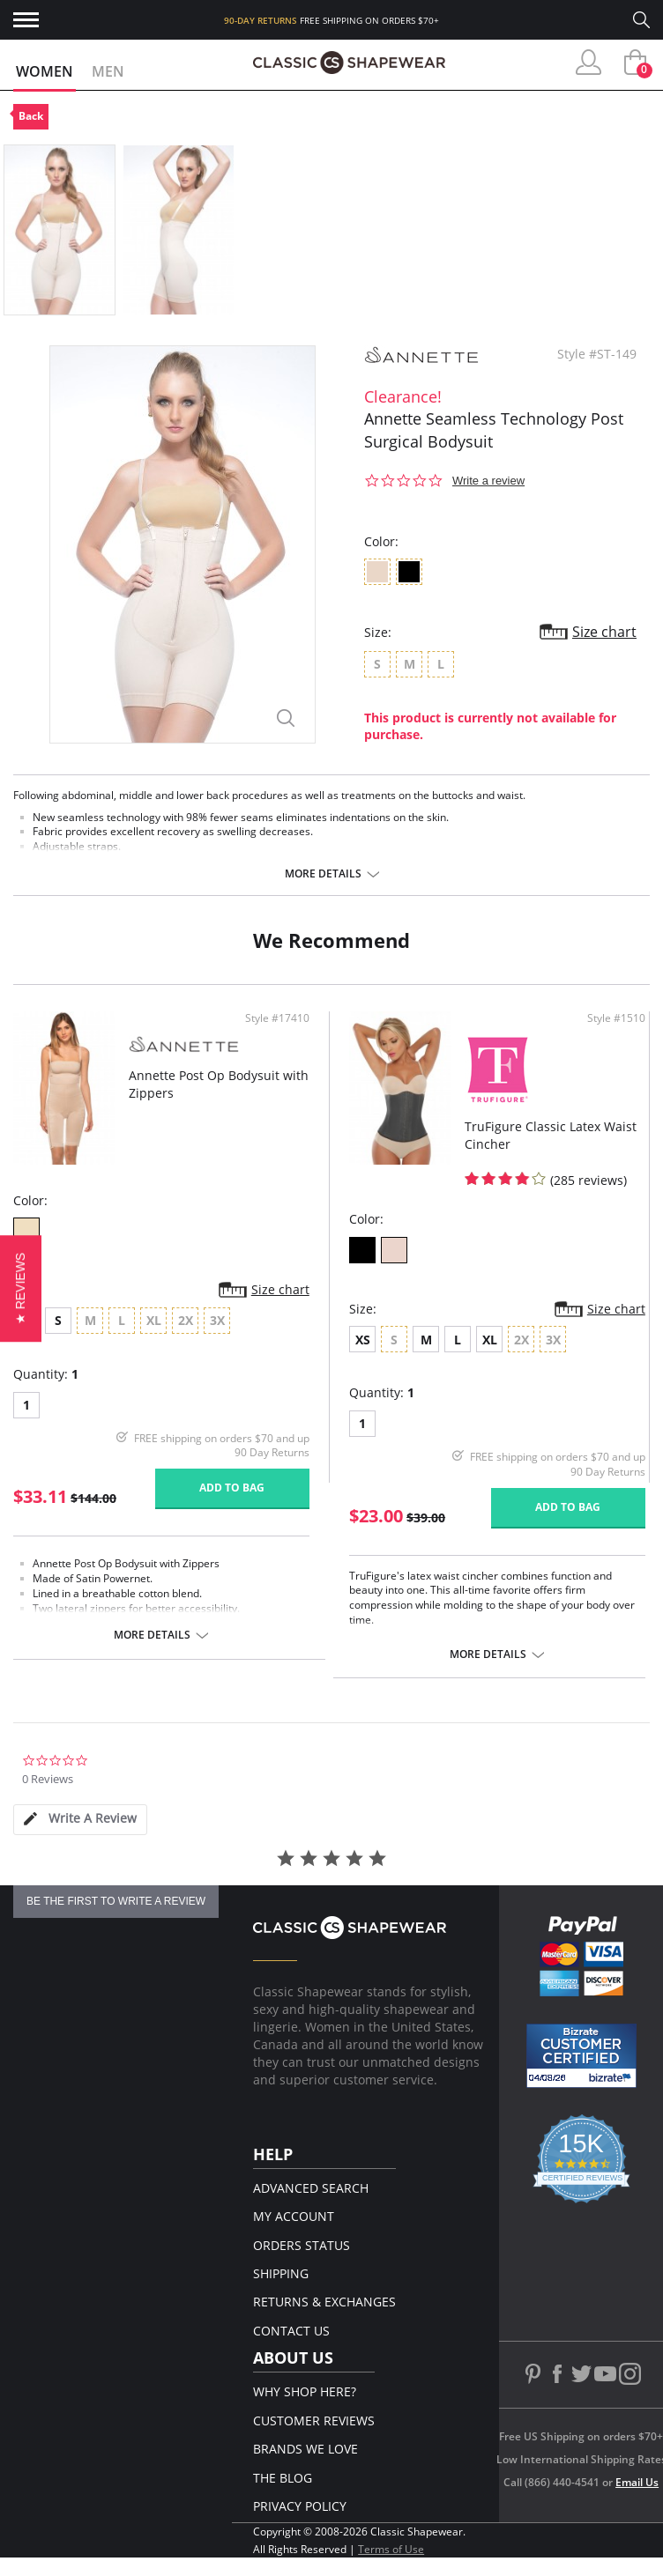  Describe the element at coordinates (282, 2477) in the screenshot. I see `The Blog` at that location.